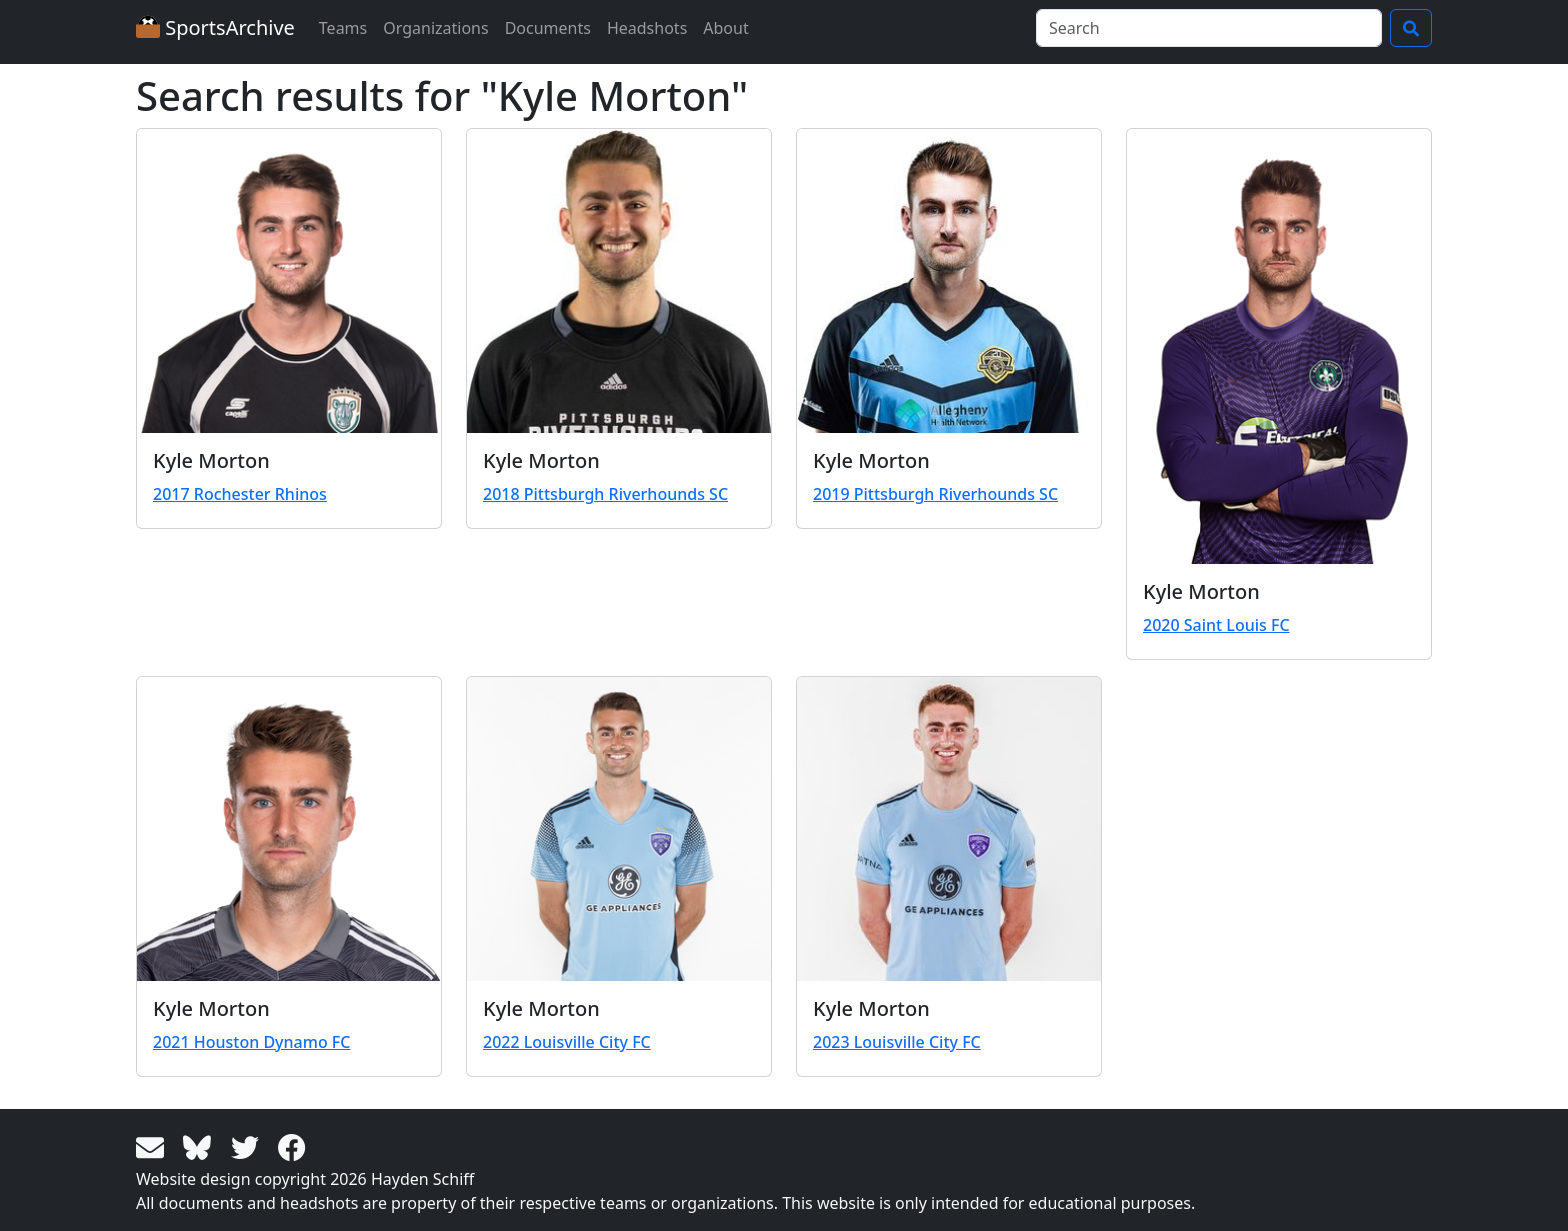  Describe the element at coordinates (1209, 28) in the screenshot. I see `[Search]` at that location.